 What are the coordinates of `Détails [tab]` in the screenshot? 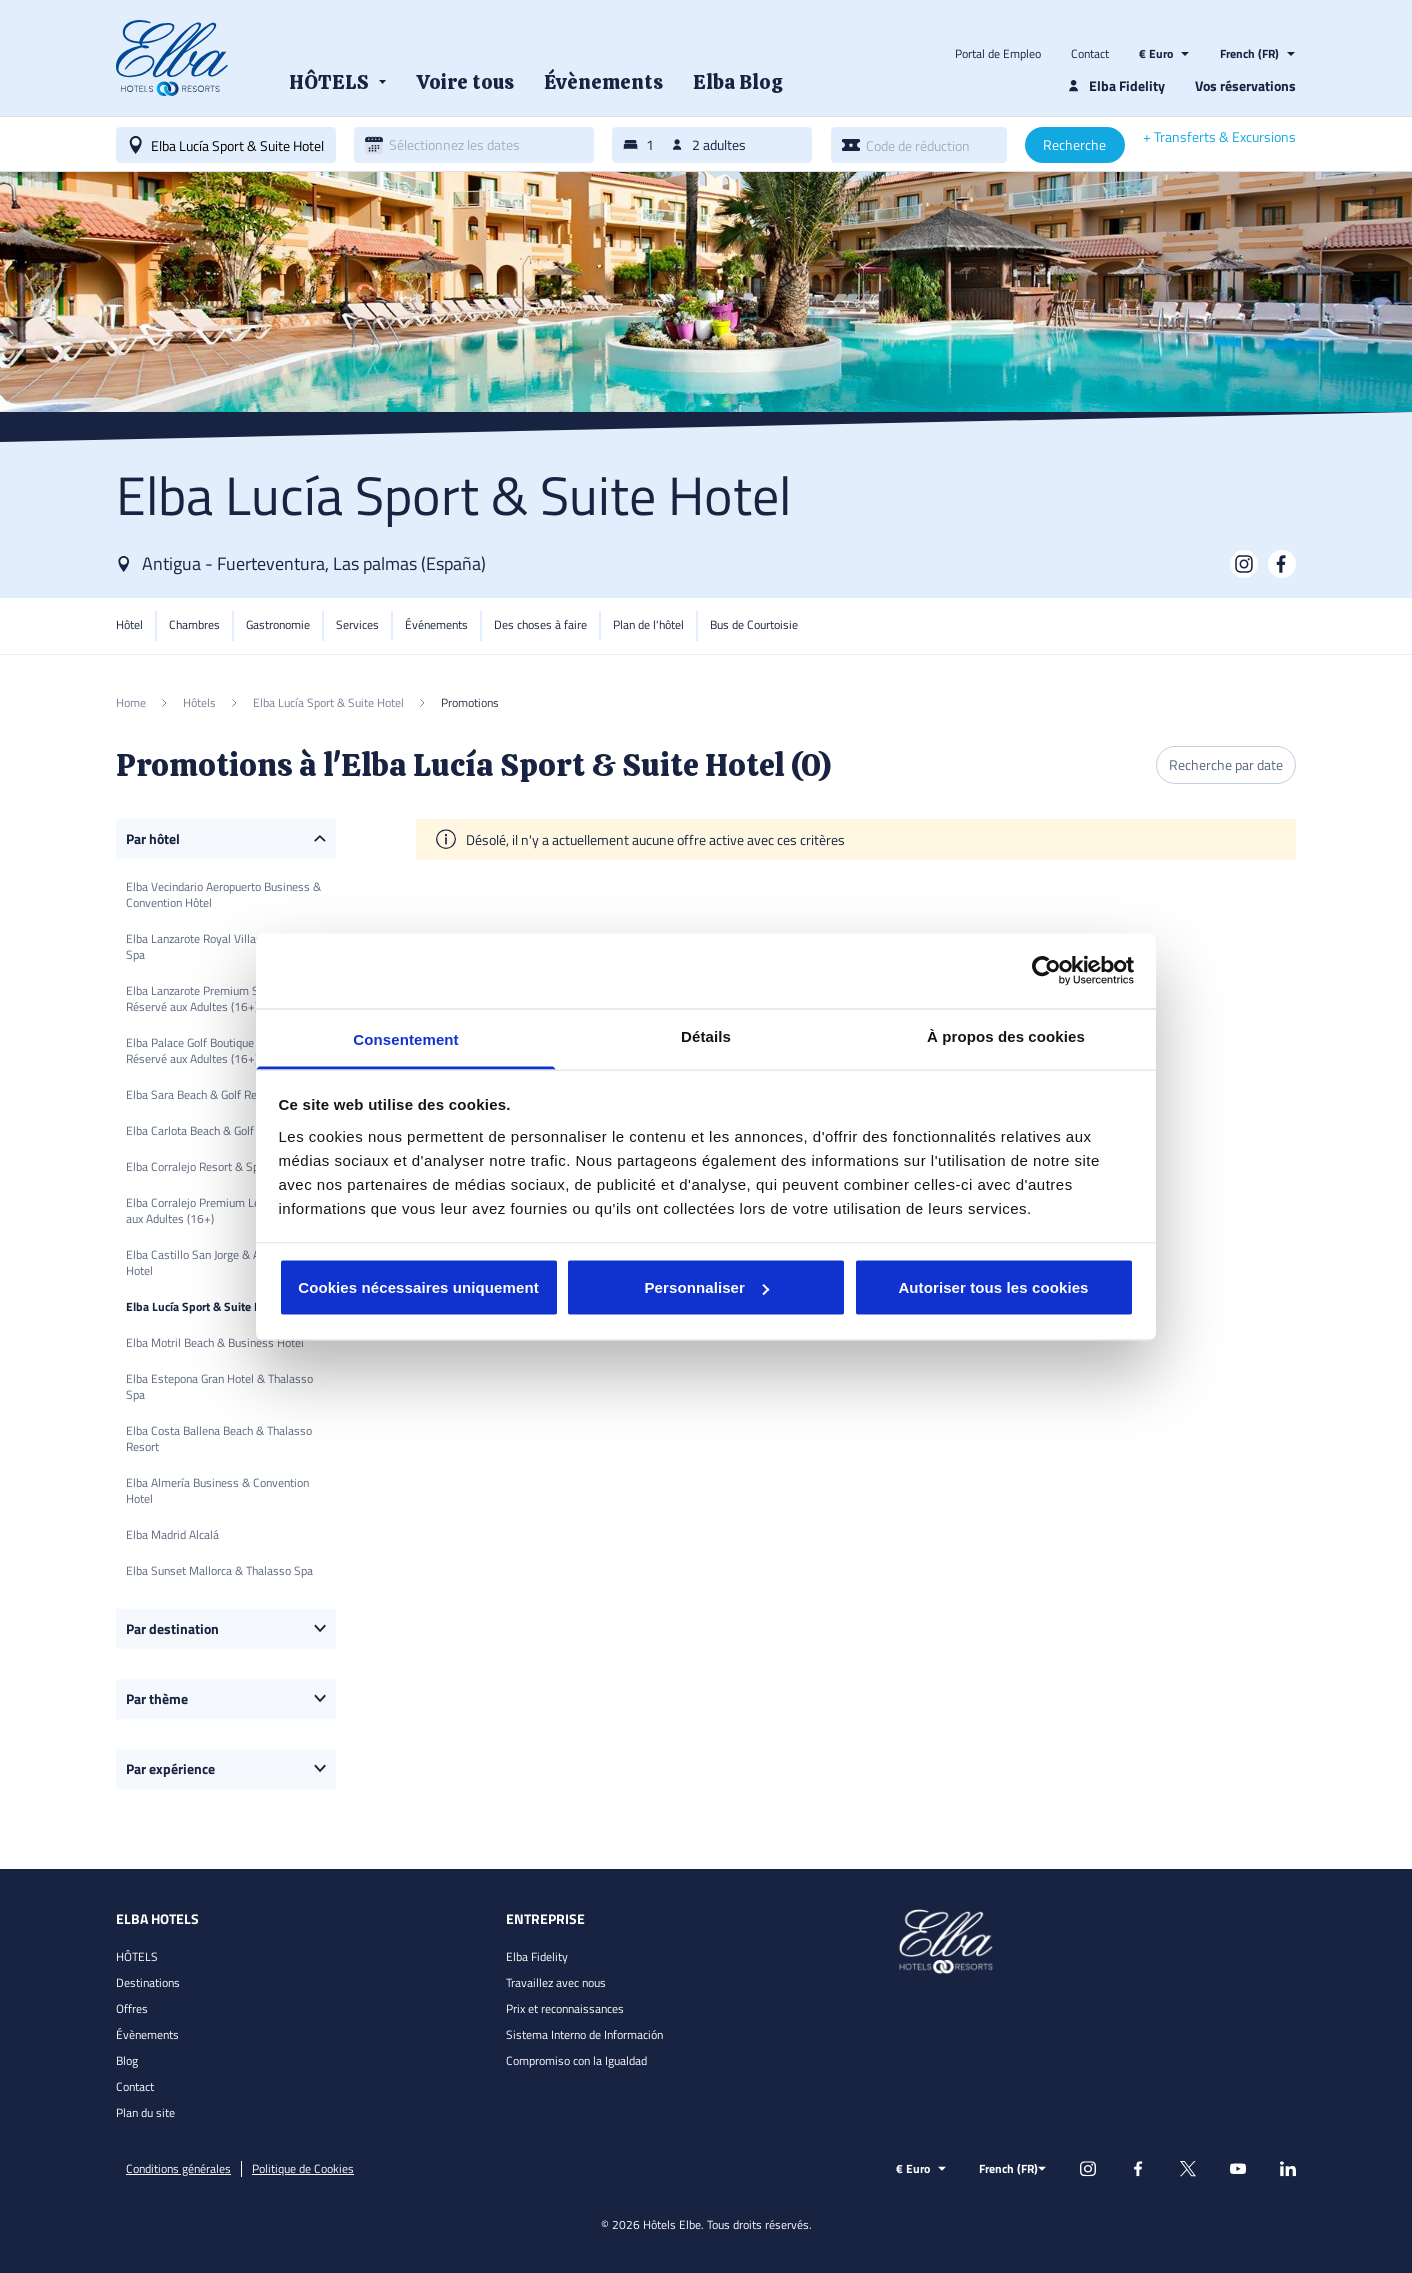 It's located at (706, 1035).